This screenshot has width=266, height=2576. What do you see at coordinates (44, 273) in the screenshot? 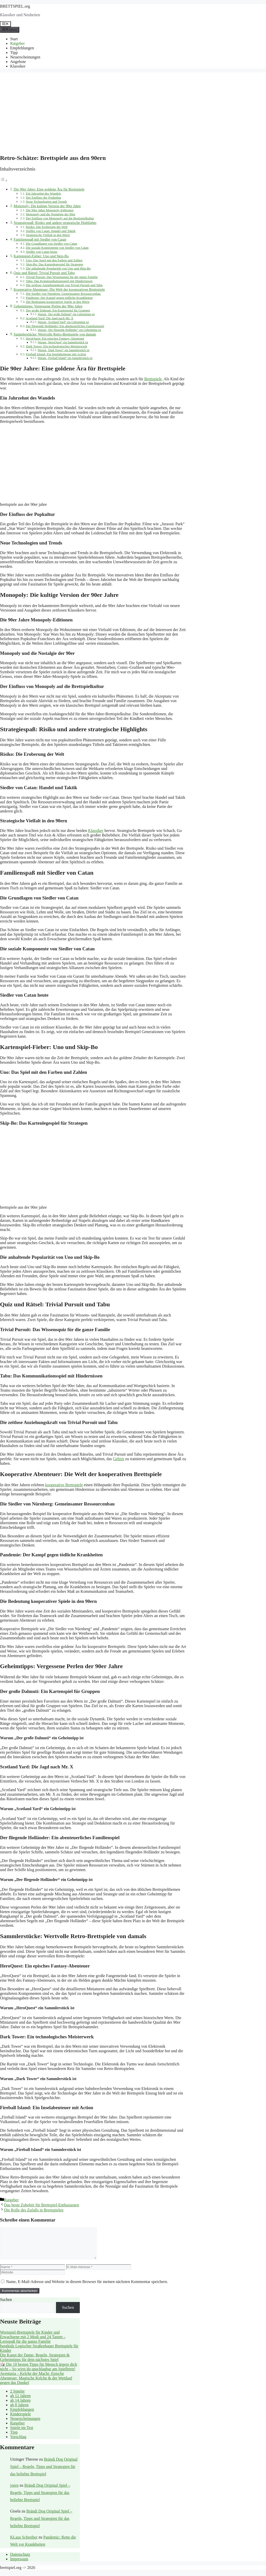
I see `Quiz und Rätsel: Trivial Pursuit und Tabu` at bounding box center [44, 273].